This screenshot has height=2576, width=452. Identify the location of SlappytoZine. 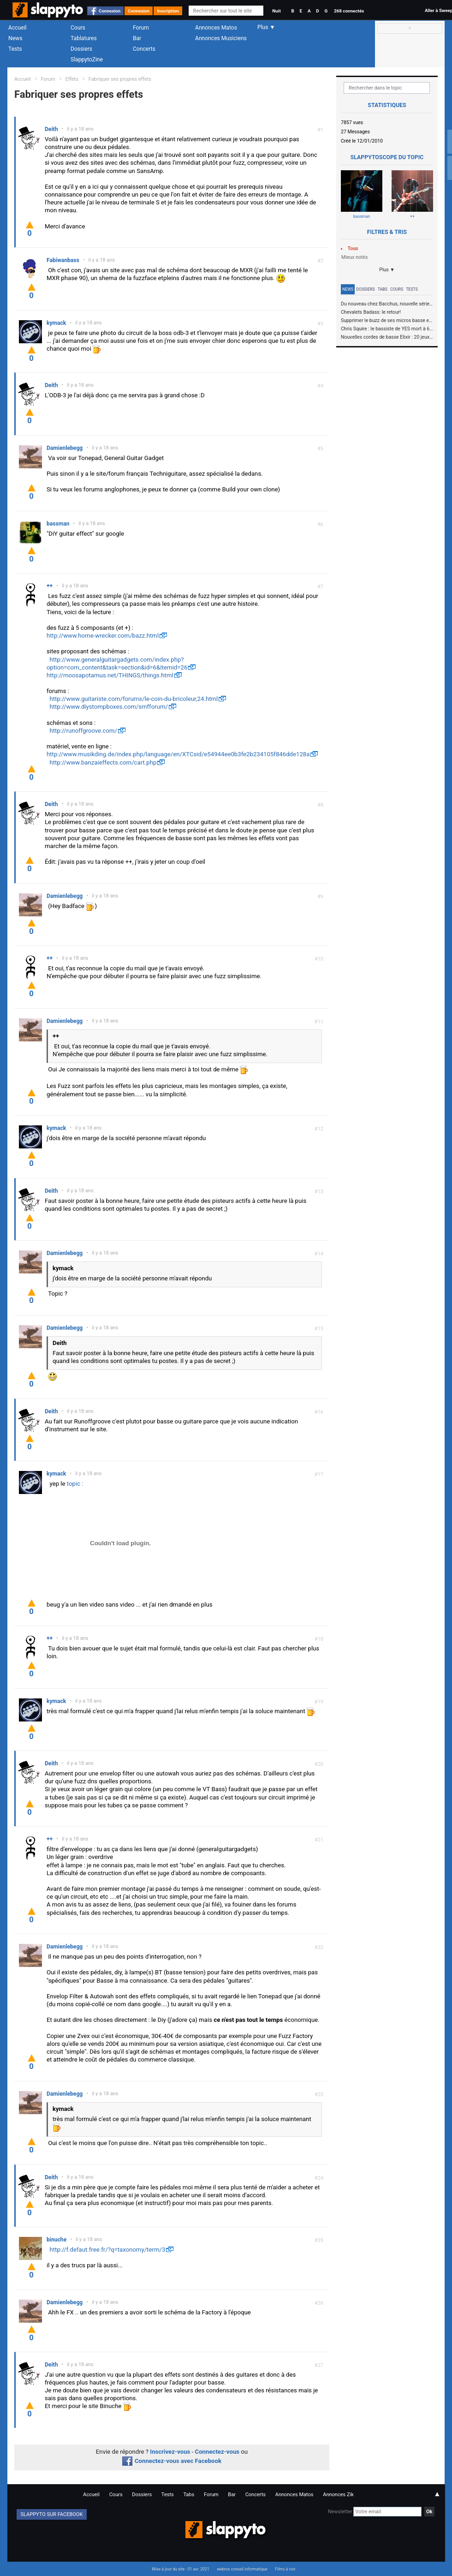
(87, 59).